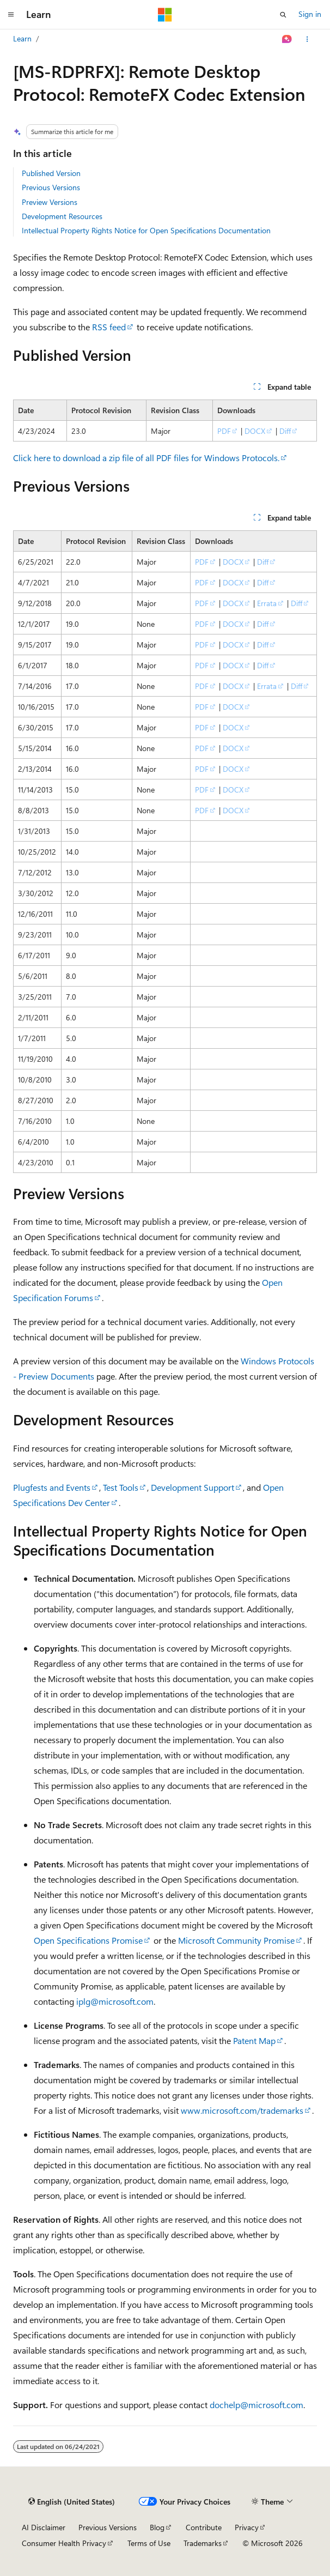 The width and height of the screenshot is (330, 2576). Describe the element at coordinates (256, 2404) in the screenshot. I see `dochelp@microsoft.com` at that location.